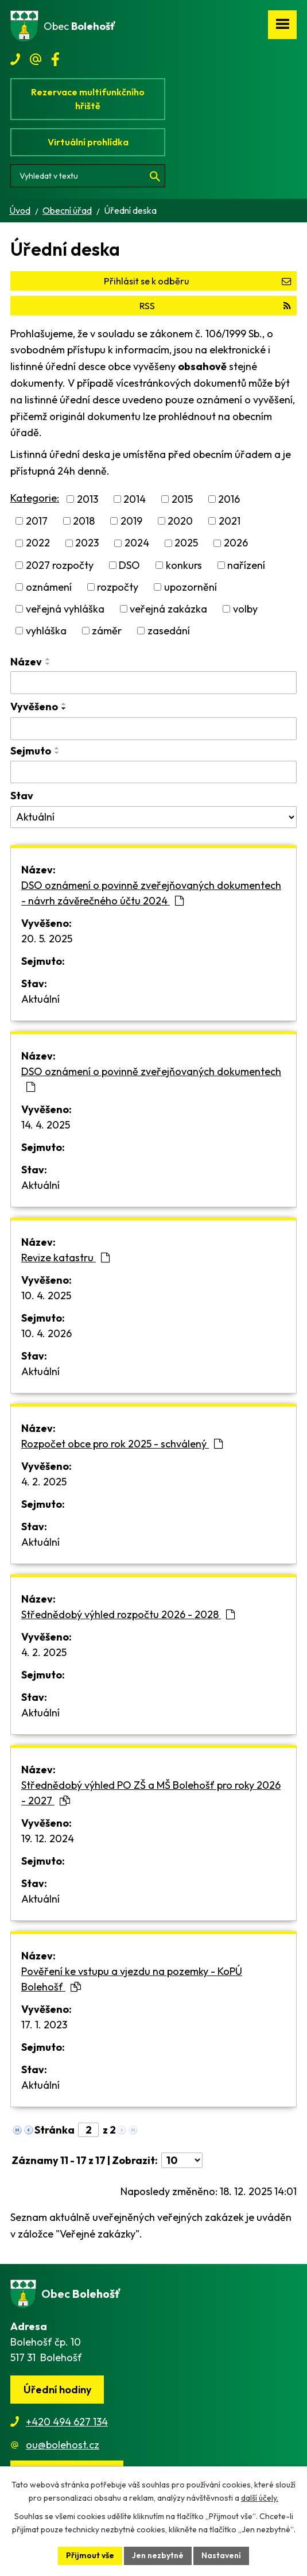  Describe the element at coordinates (67, 2421) in the screenshot. I see `+420 494 627 134` at that location.